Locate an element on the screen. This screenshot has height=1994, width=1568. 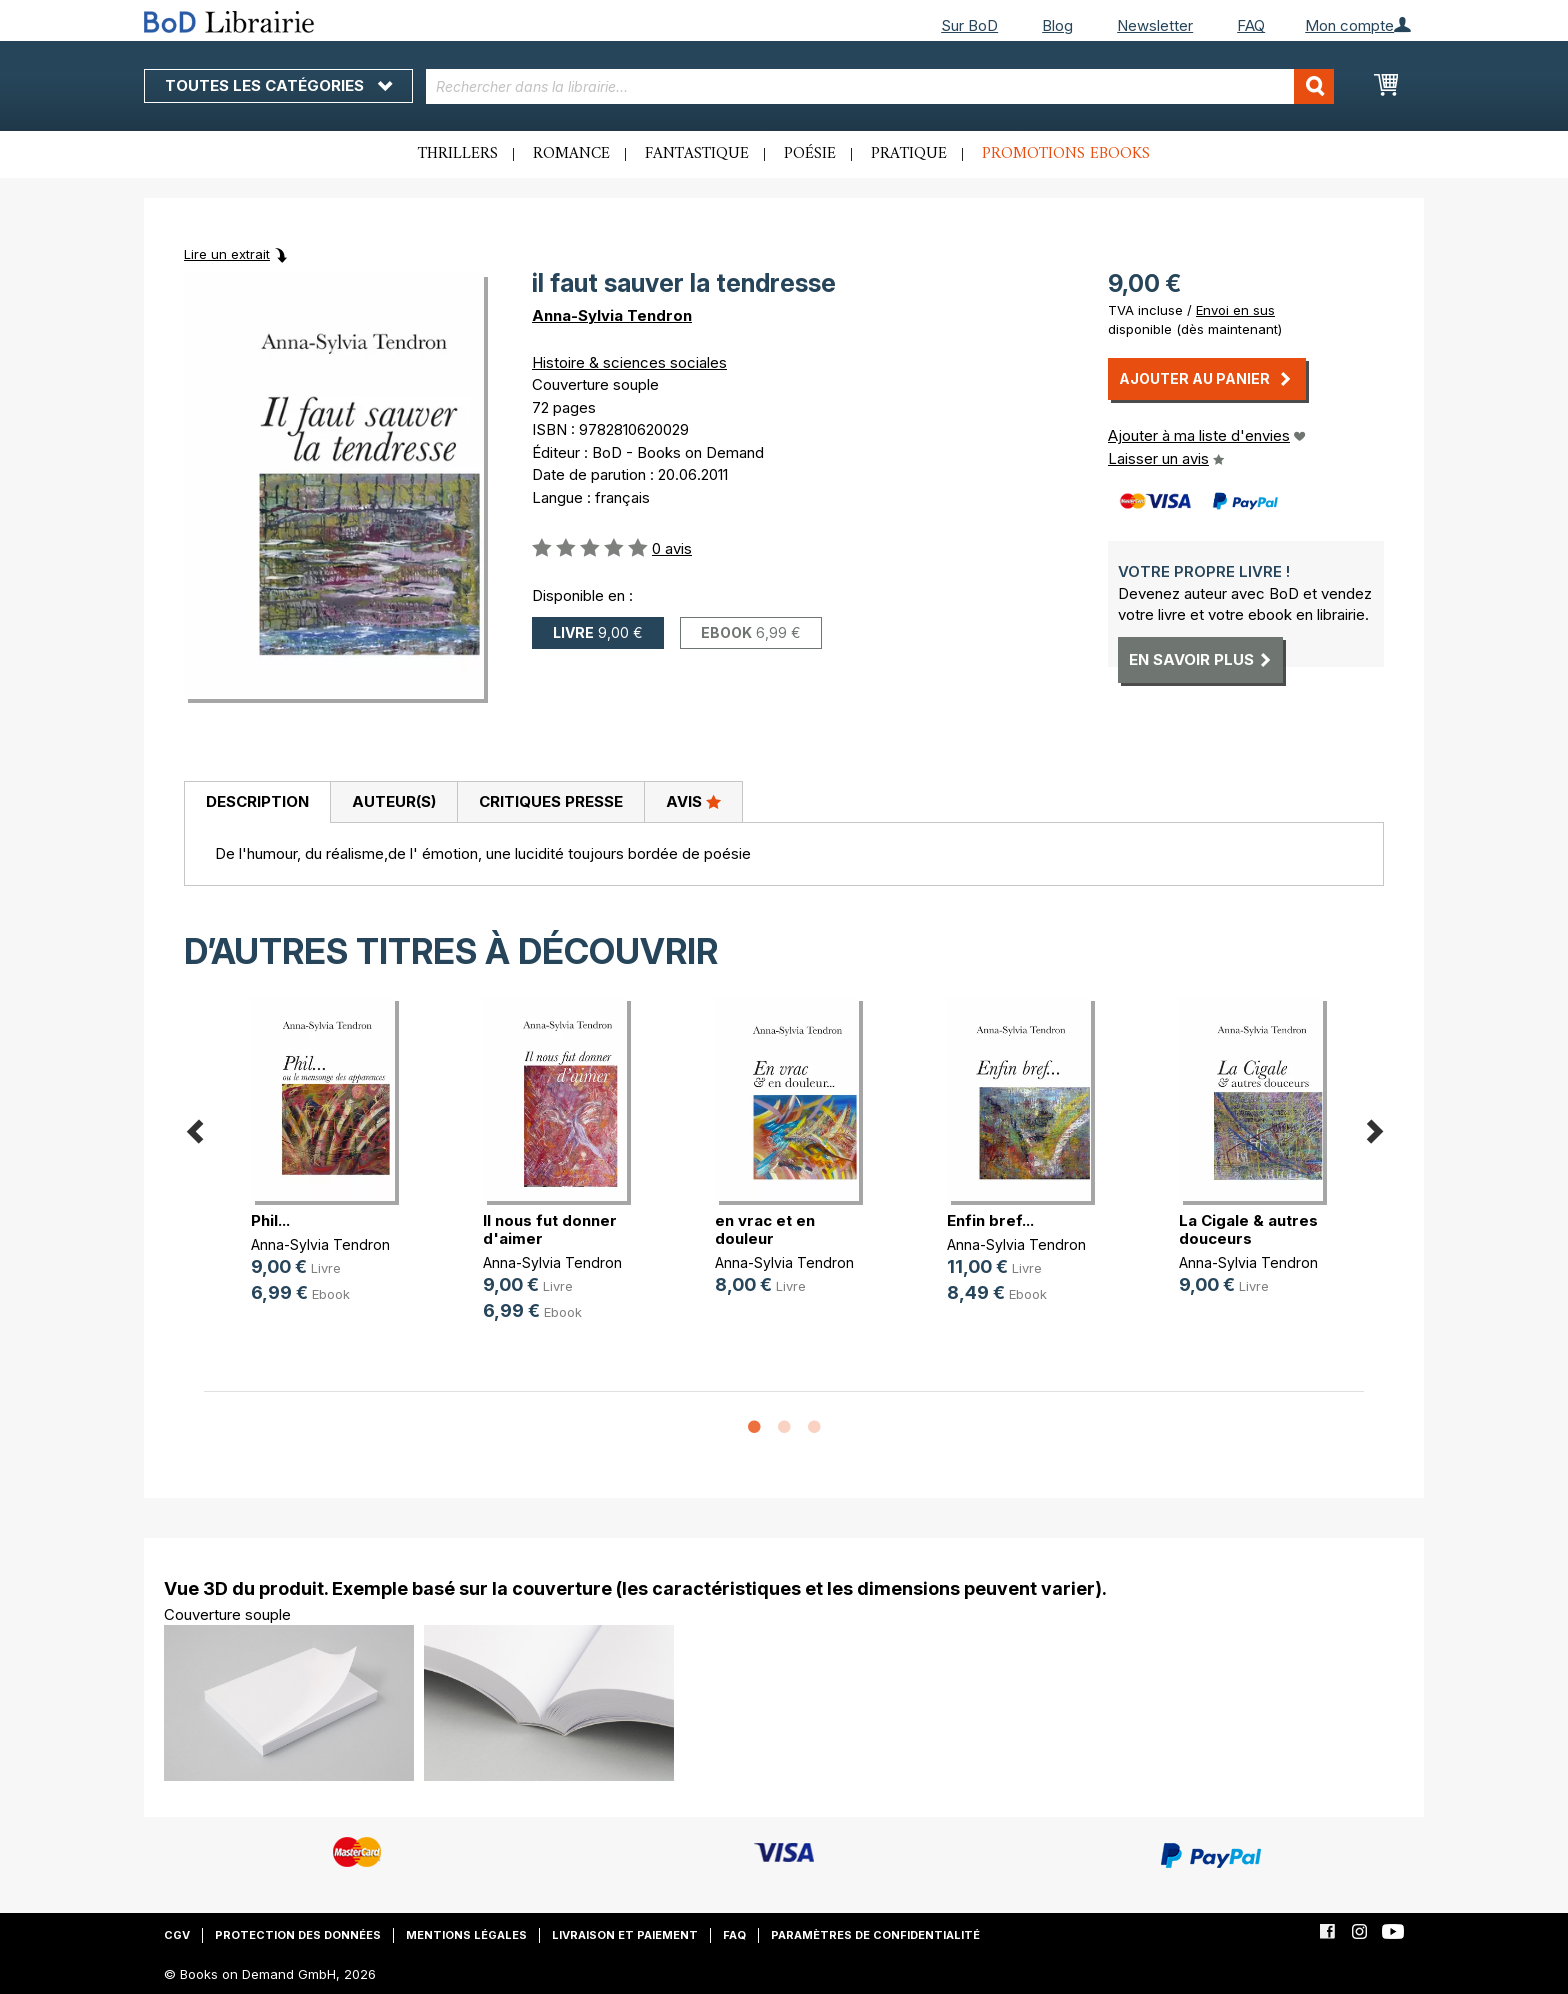
CGV is located at coordinates (177, 1935).